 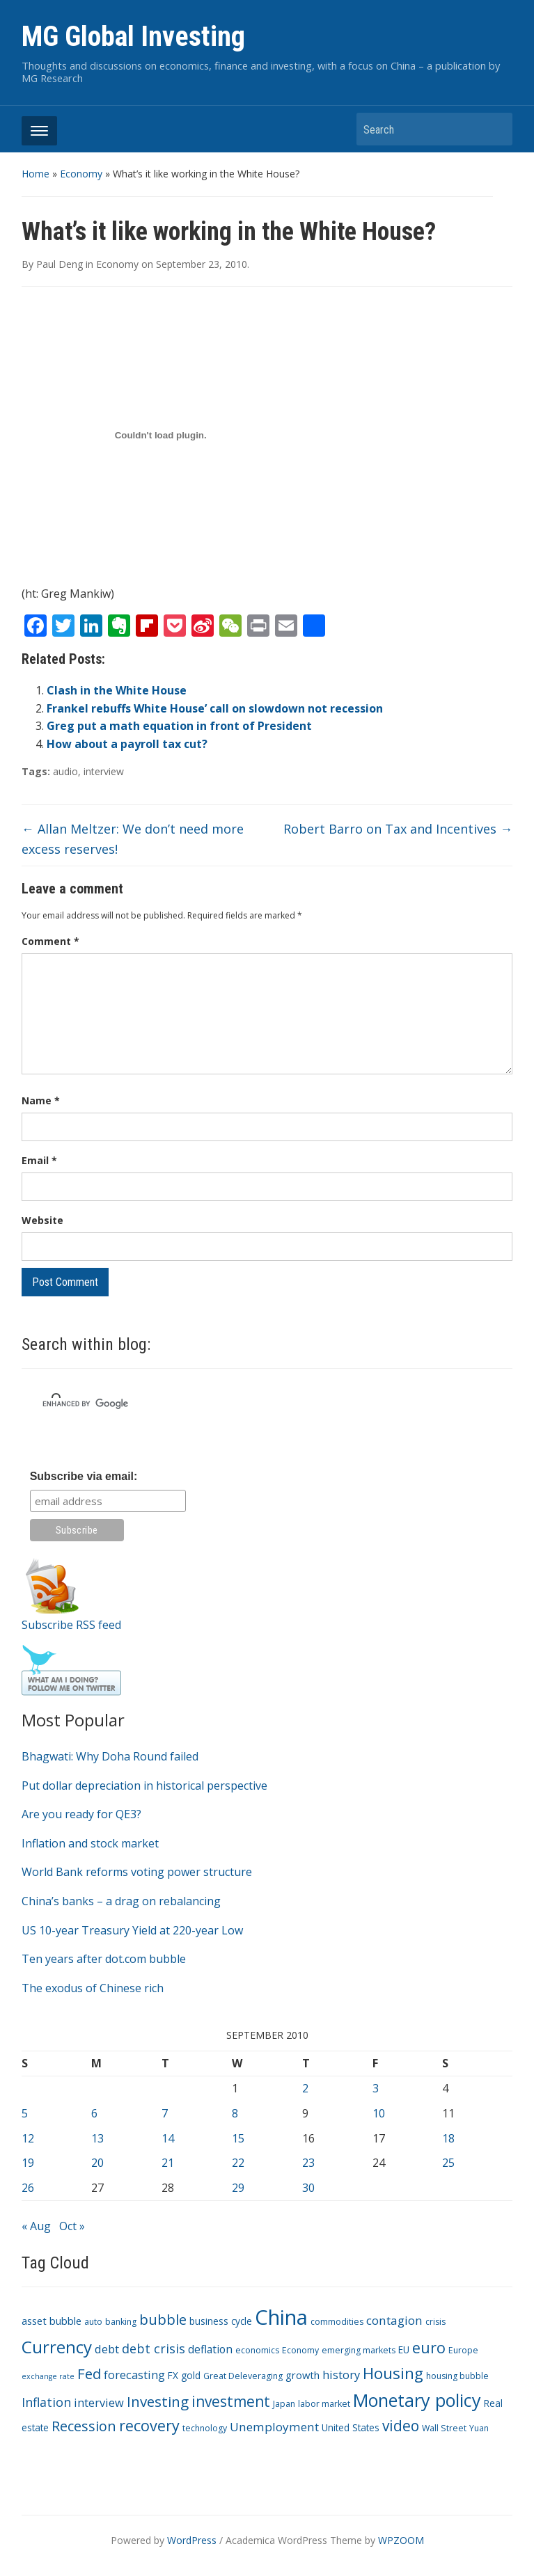 What do you see at coordinates (149, 2425) in the screenshot?
I see `recovery [recovery (18 items)]` at bounding box center [149, 2425].